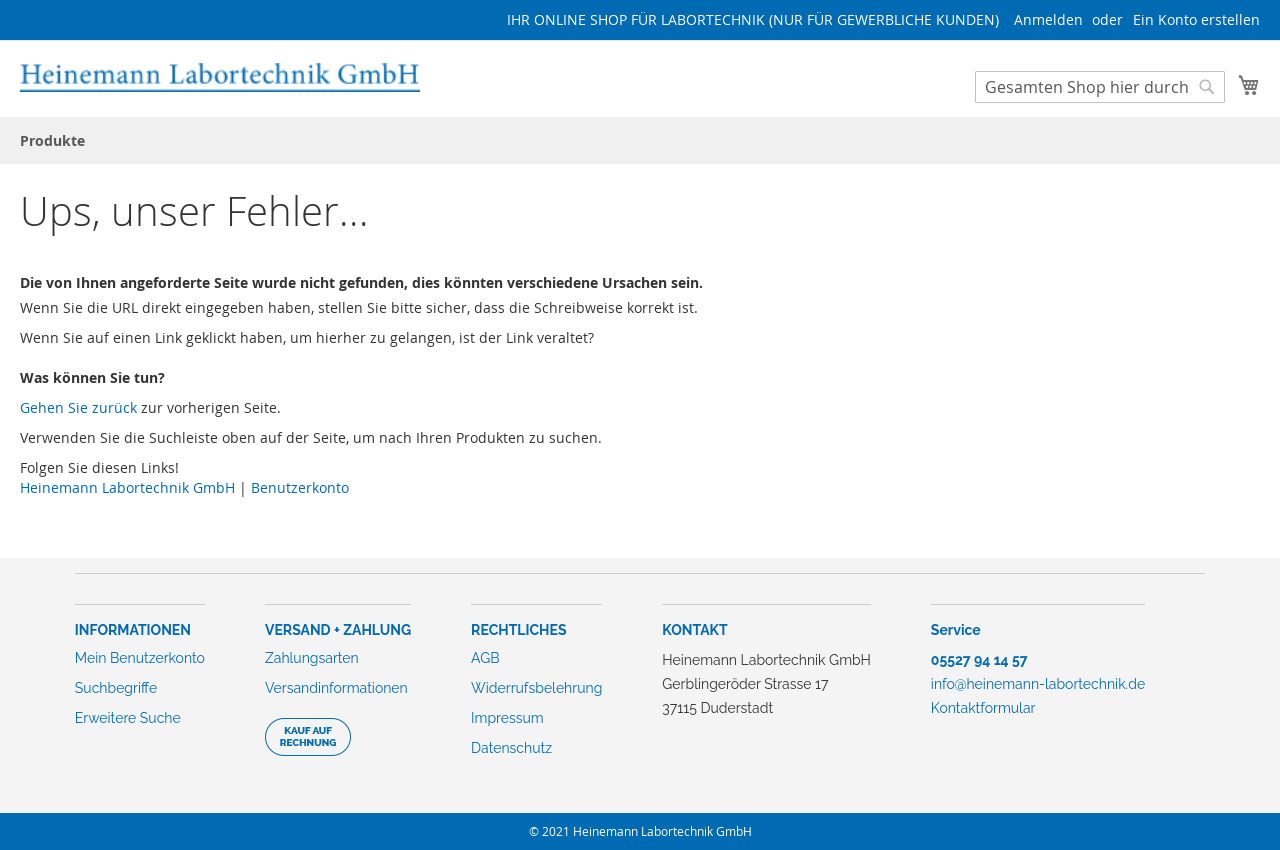 This screenshot has height=850, width=1280. Describe the element at coordinates (1048, 19) in the screenshot. I see `Anmelden` at that location.